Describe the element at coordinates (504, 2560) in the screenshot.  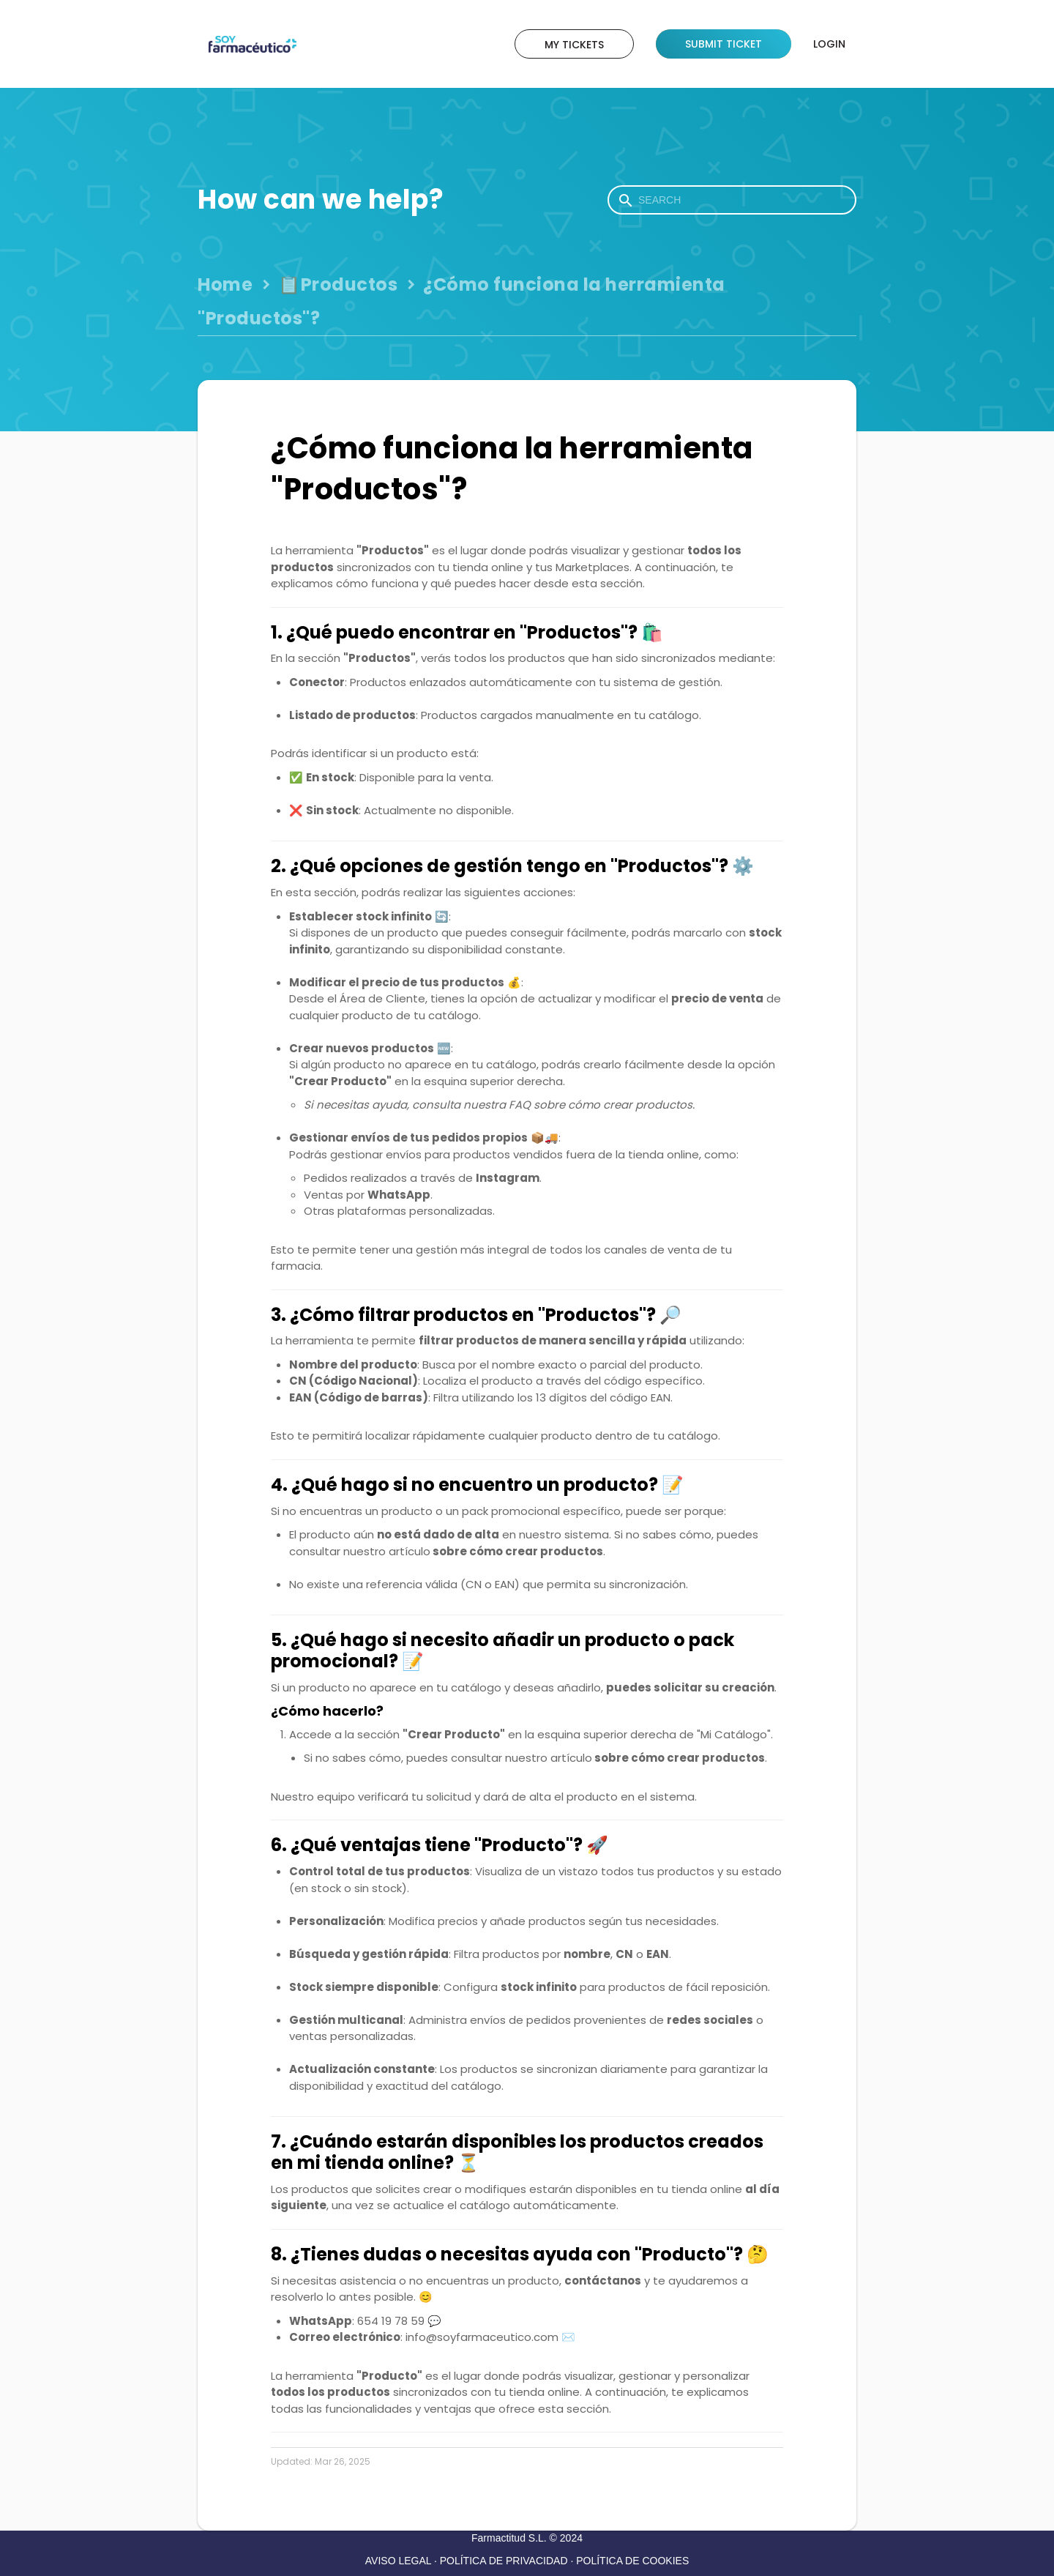
I see `POLÍTICA DE PRIVACIDAD` at that location.